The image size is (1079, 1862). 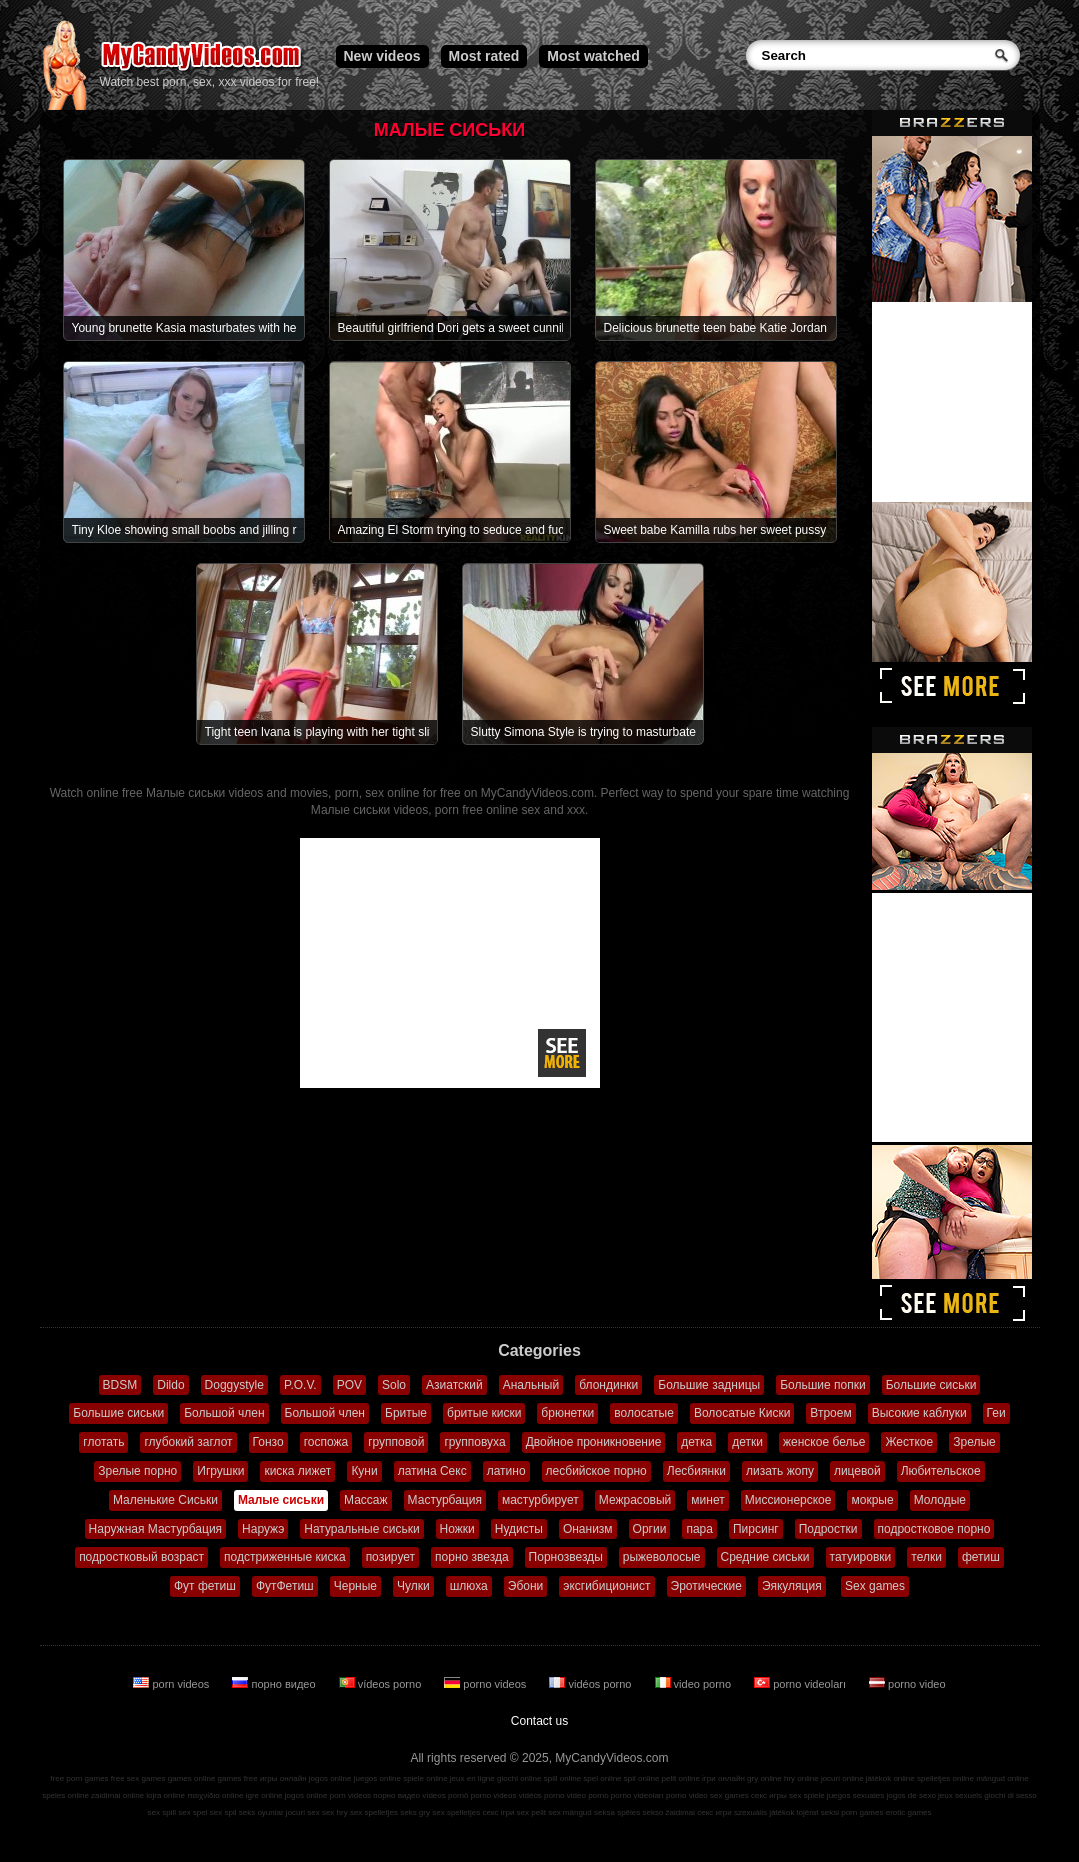 What do you see at coordinates (65, 1795) in the screenshot?
I see `speles online` at bounding box center [65, 1795].